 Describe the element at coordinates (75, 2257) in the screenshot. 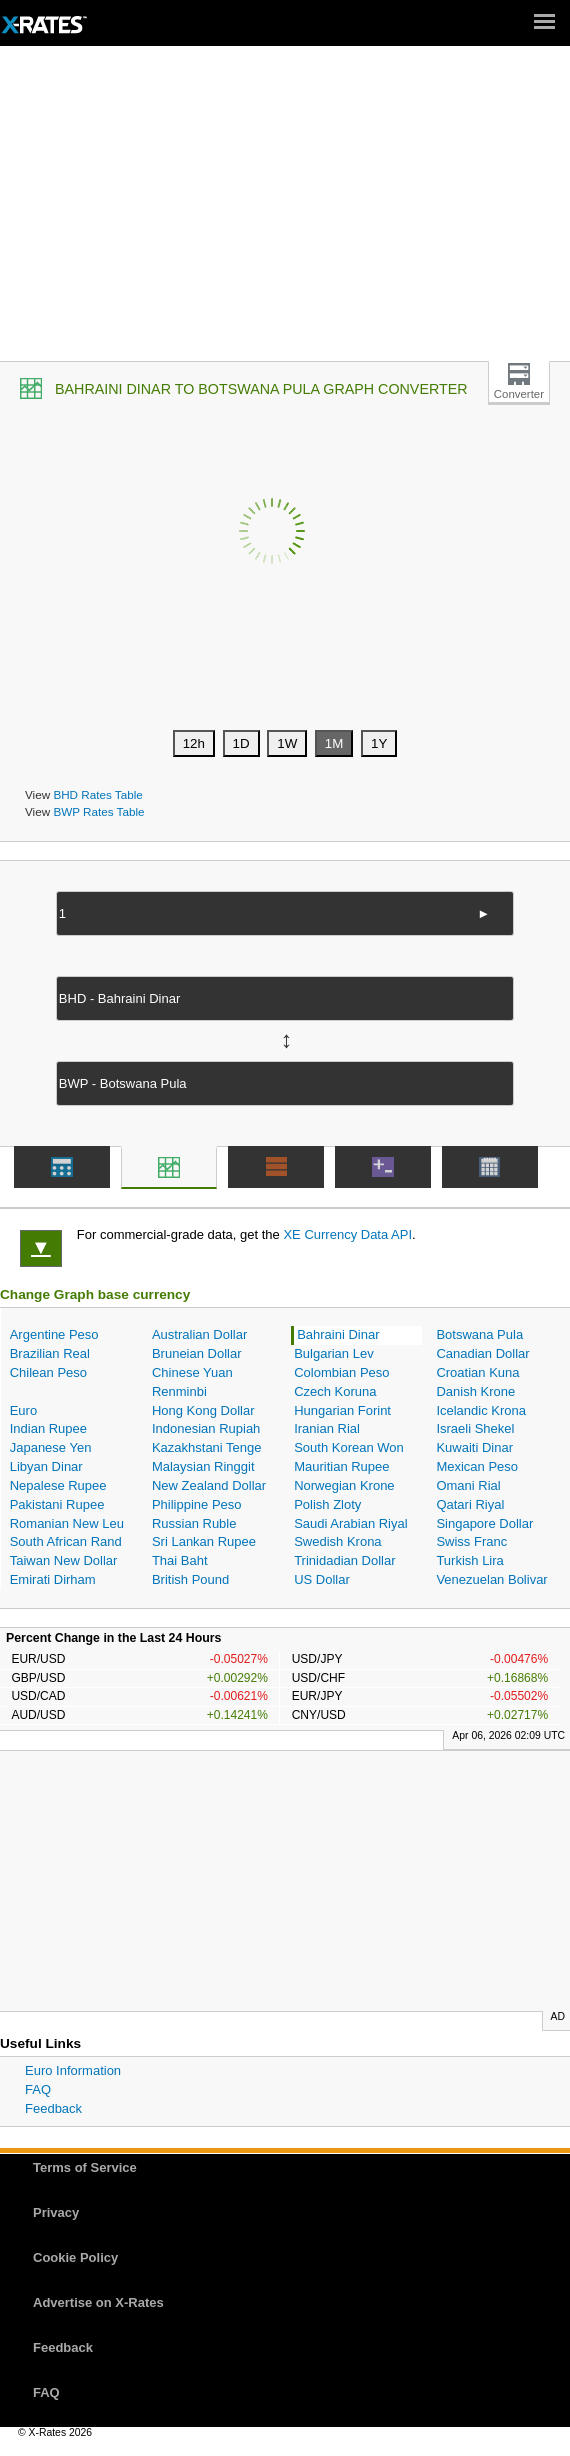

I see `Cookie Policy` at that location.